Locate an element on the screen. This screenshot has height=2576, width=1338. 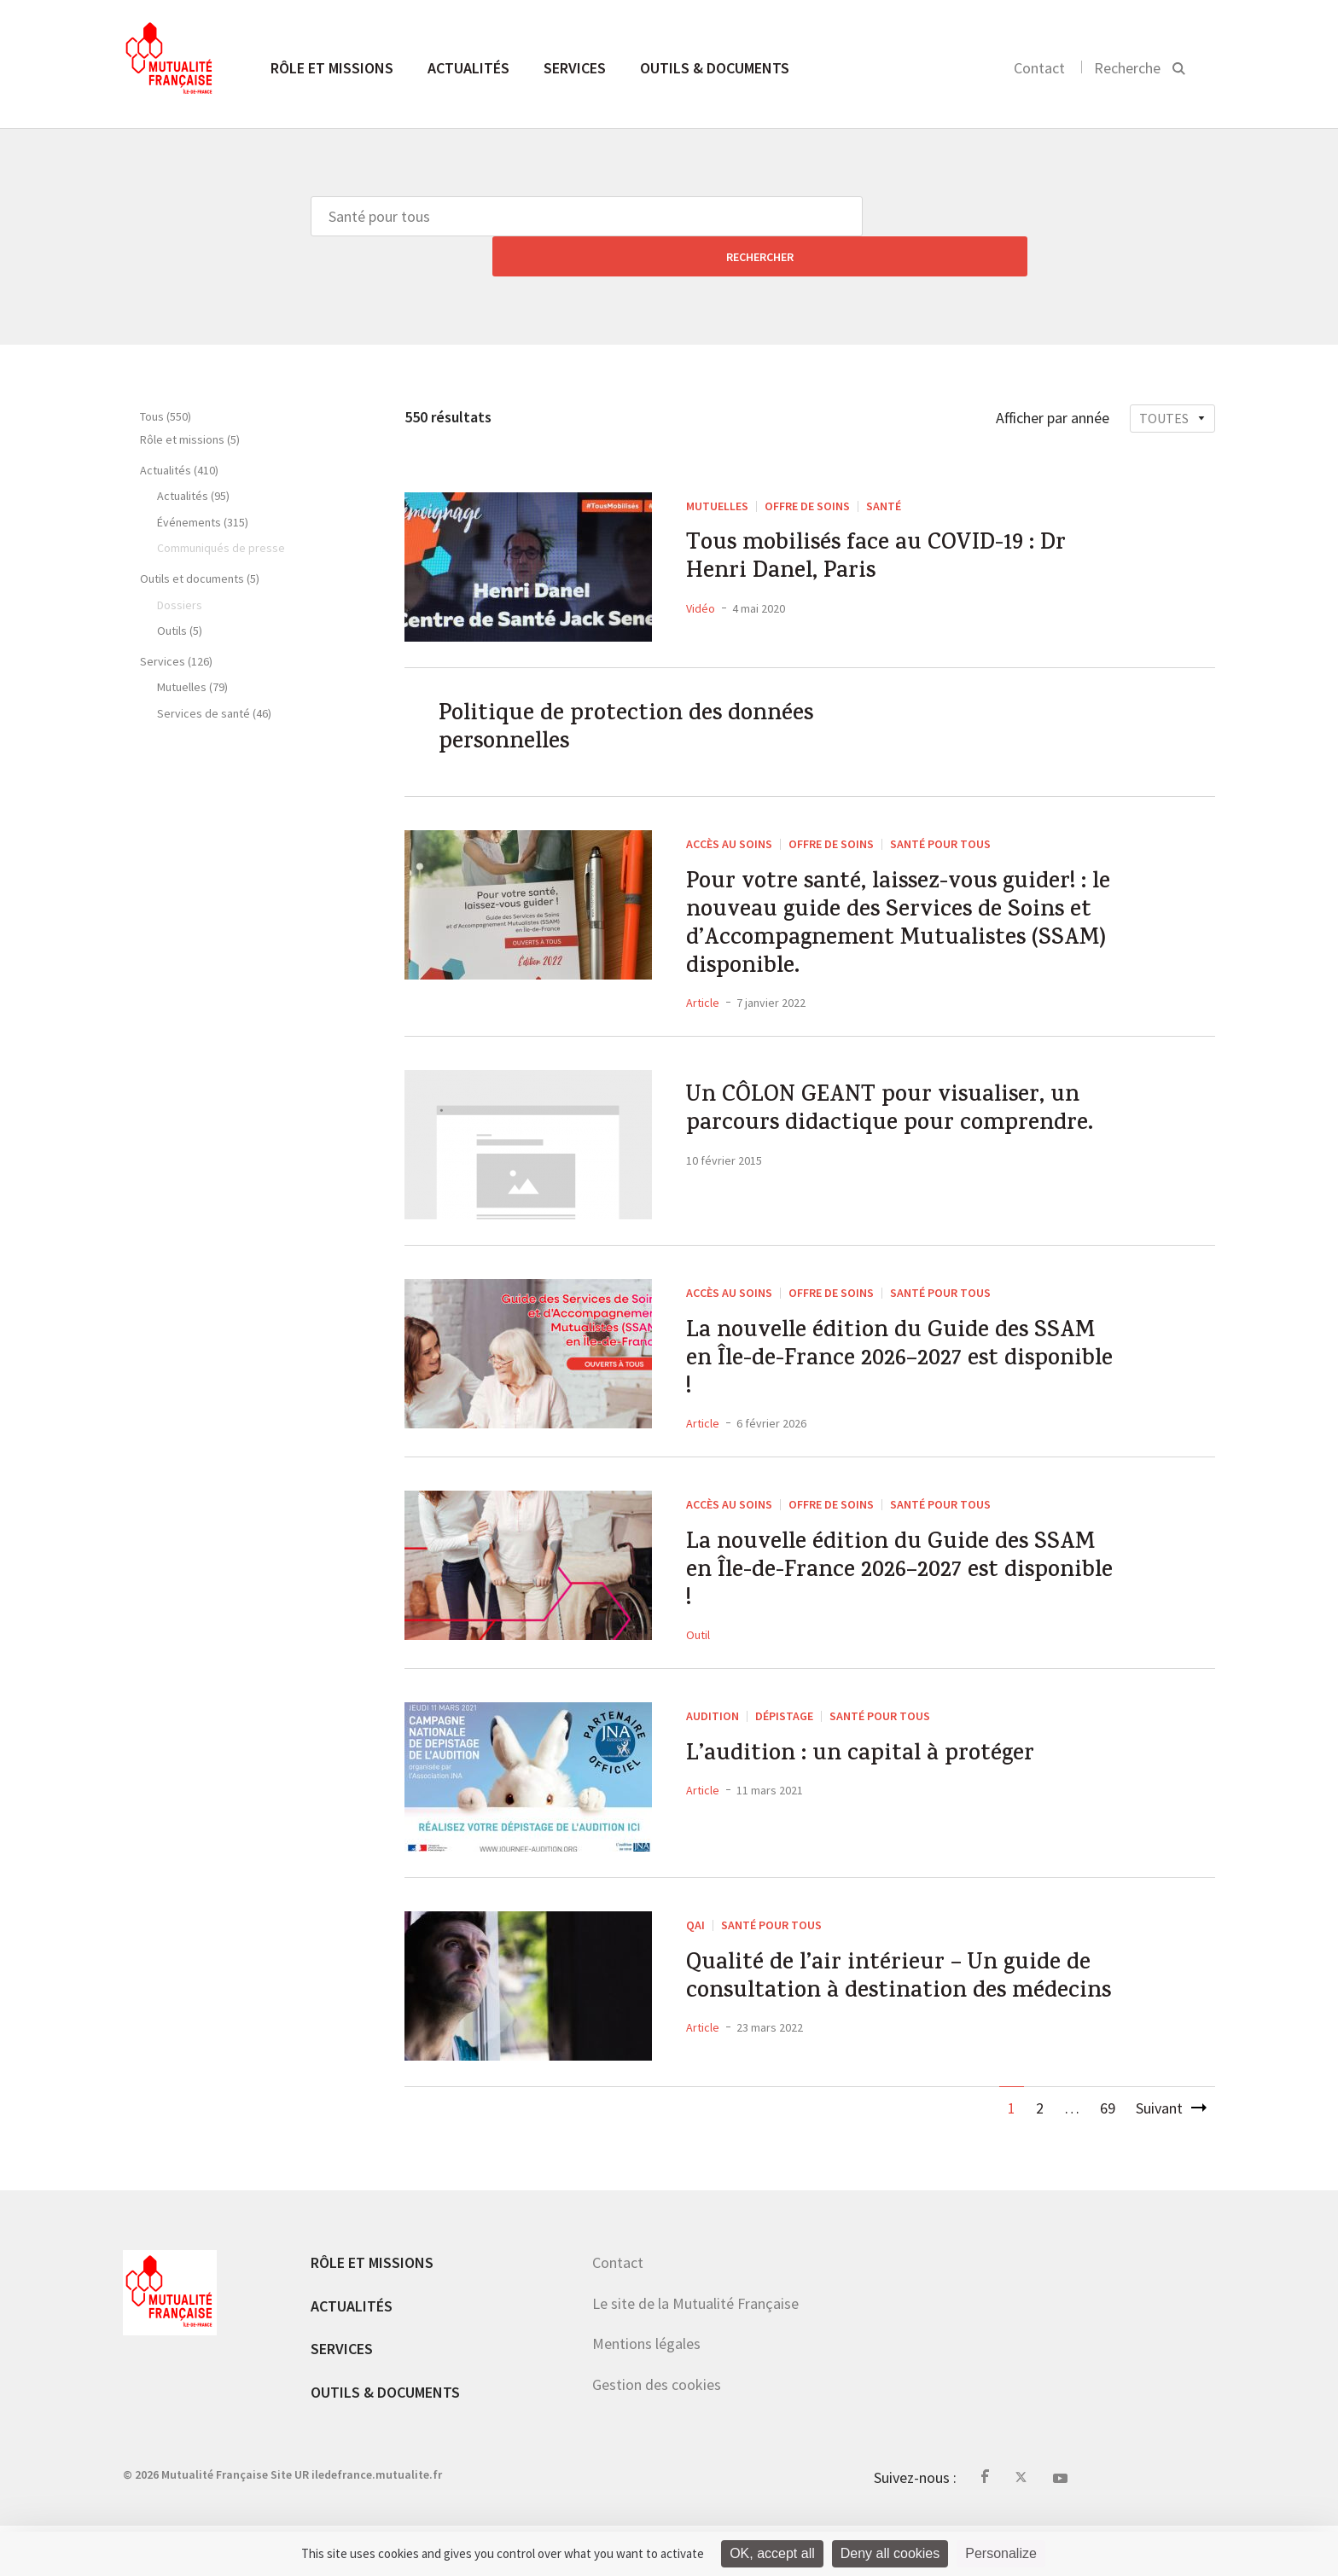
Actualités is located at coordinates (468, 68).